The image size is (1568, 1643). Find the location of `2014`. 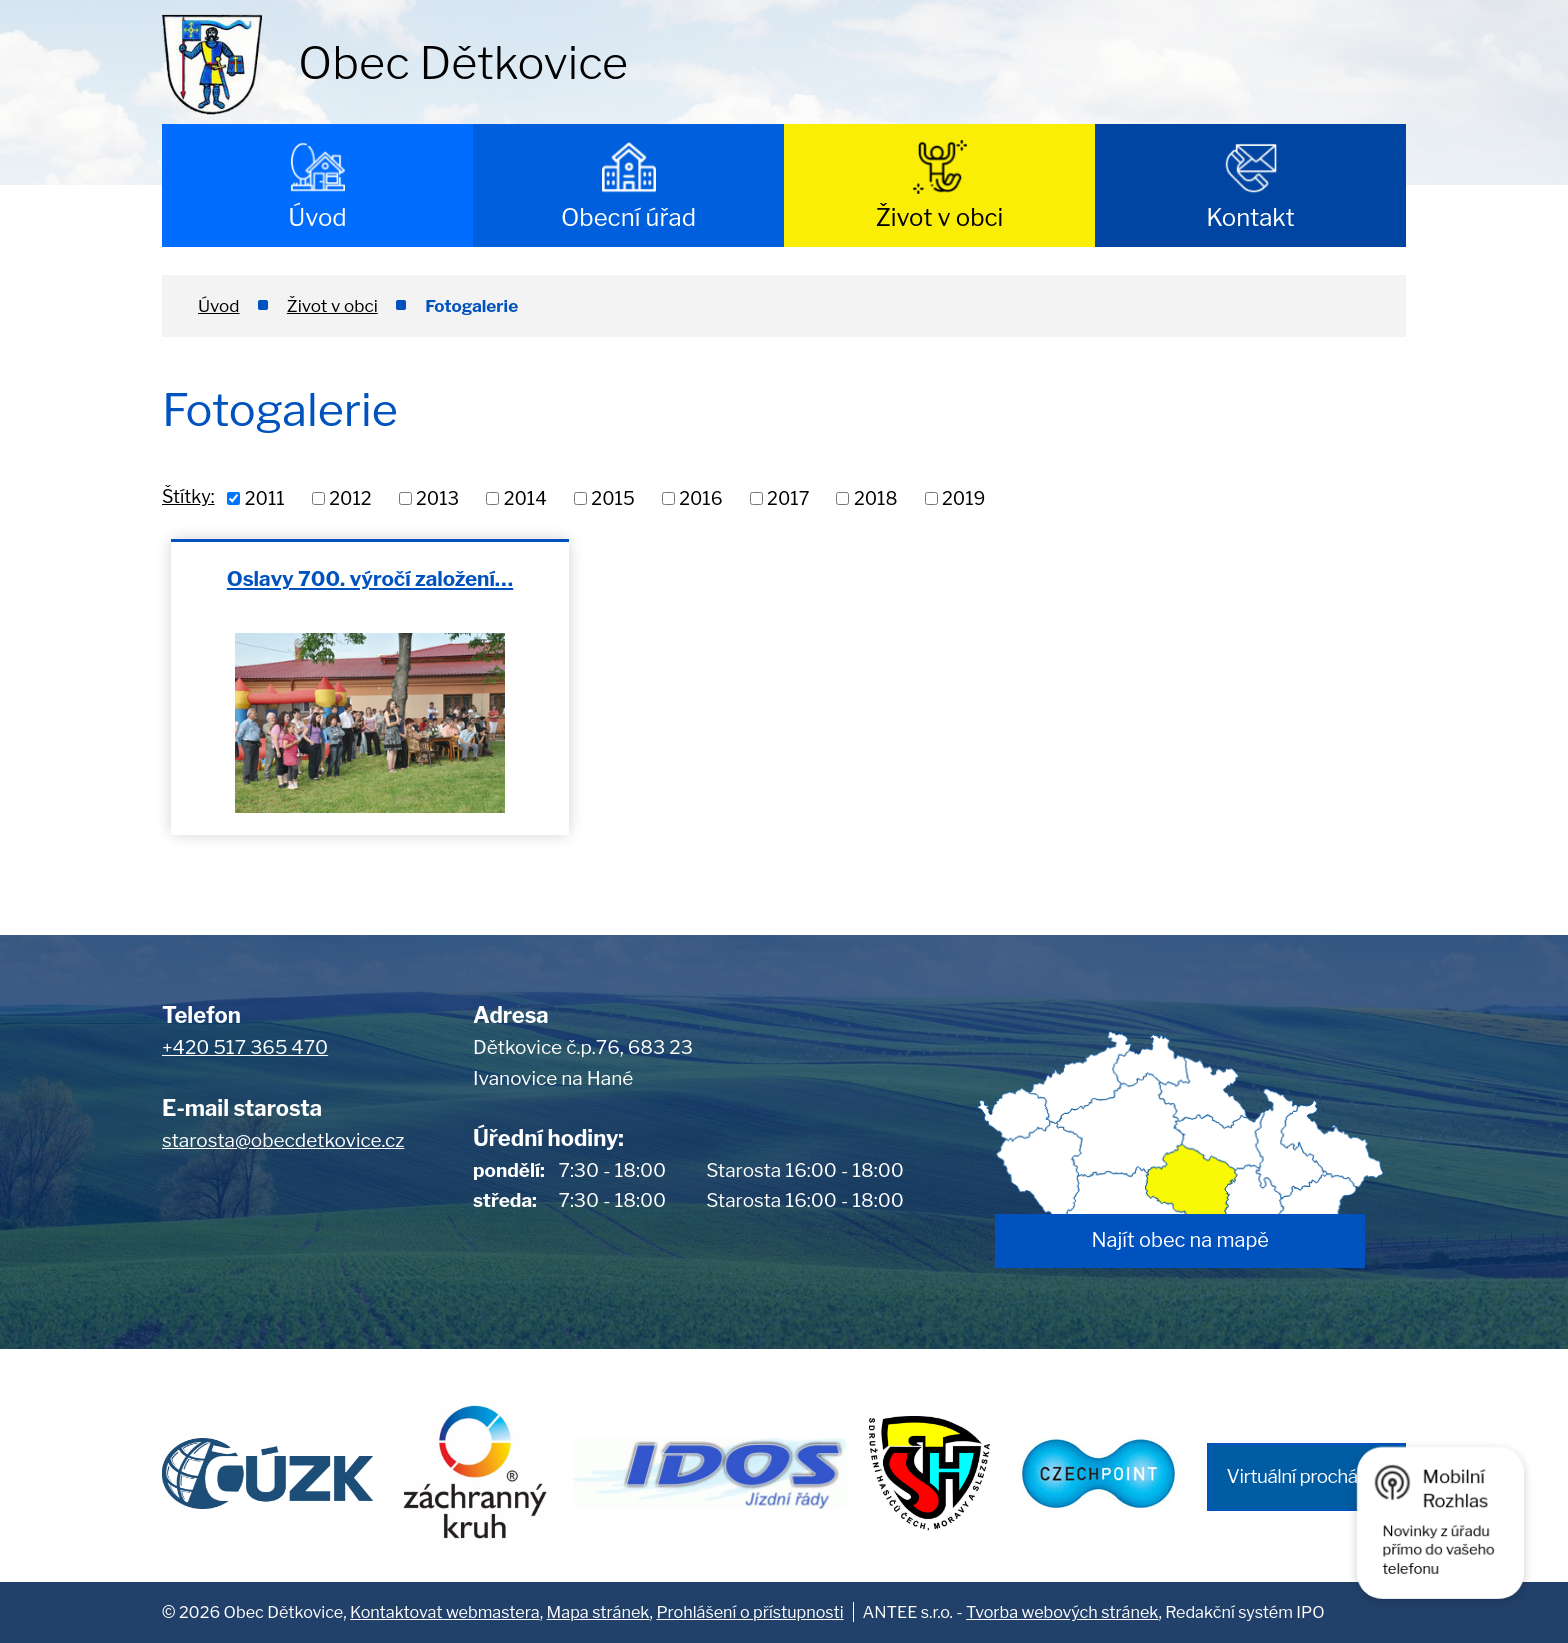

2014 is located at coordinates (525, 498).